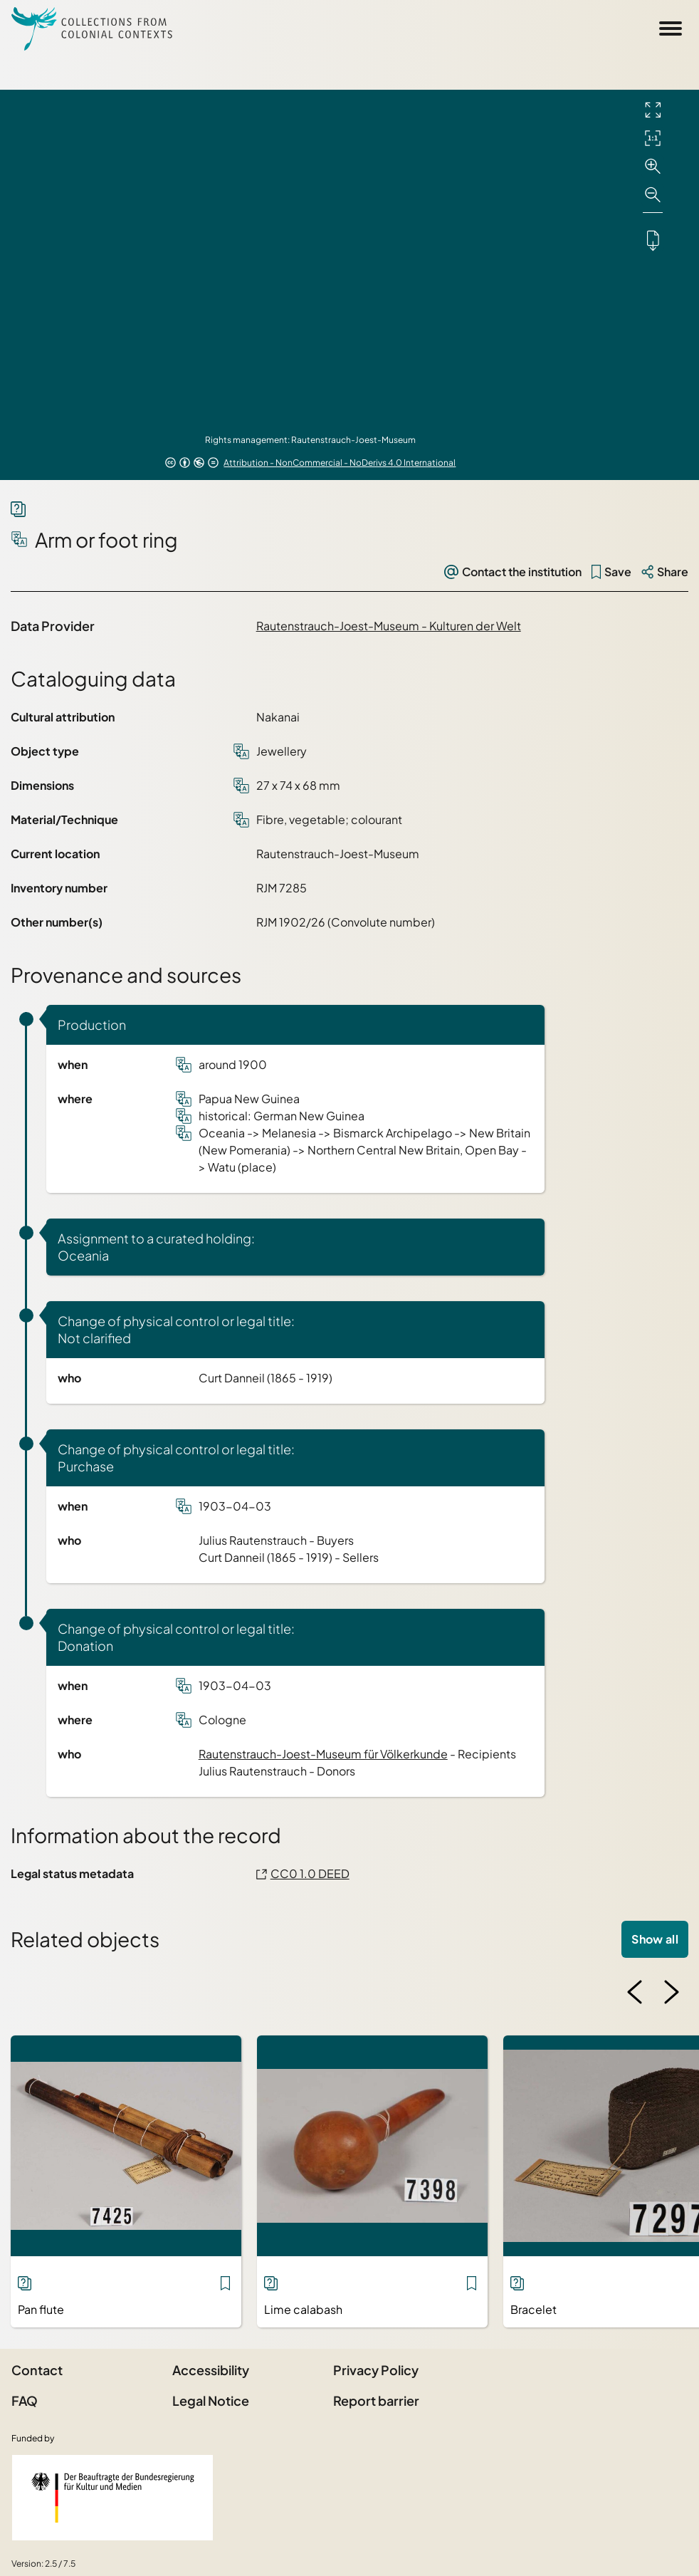 This screenshot has height=2576, width=699. What do you see at coordinates (376, 2370) in the screenshot?
I see `Privacy Policy` at bounding box center [376, 2370].